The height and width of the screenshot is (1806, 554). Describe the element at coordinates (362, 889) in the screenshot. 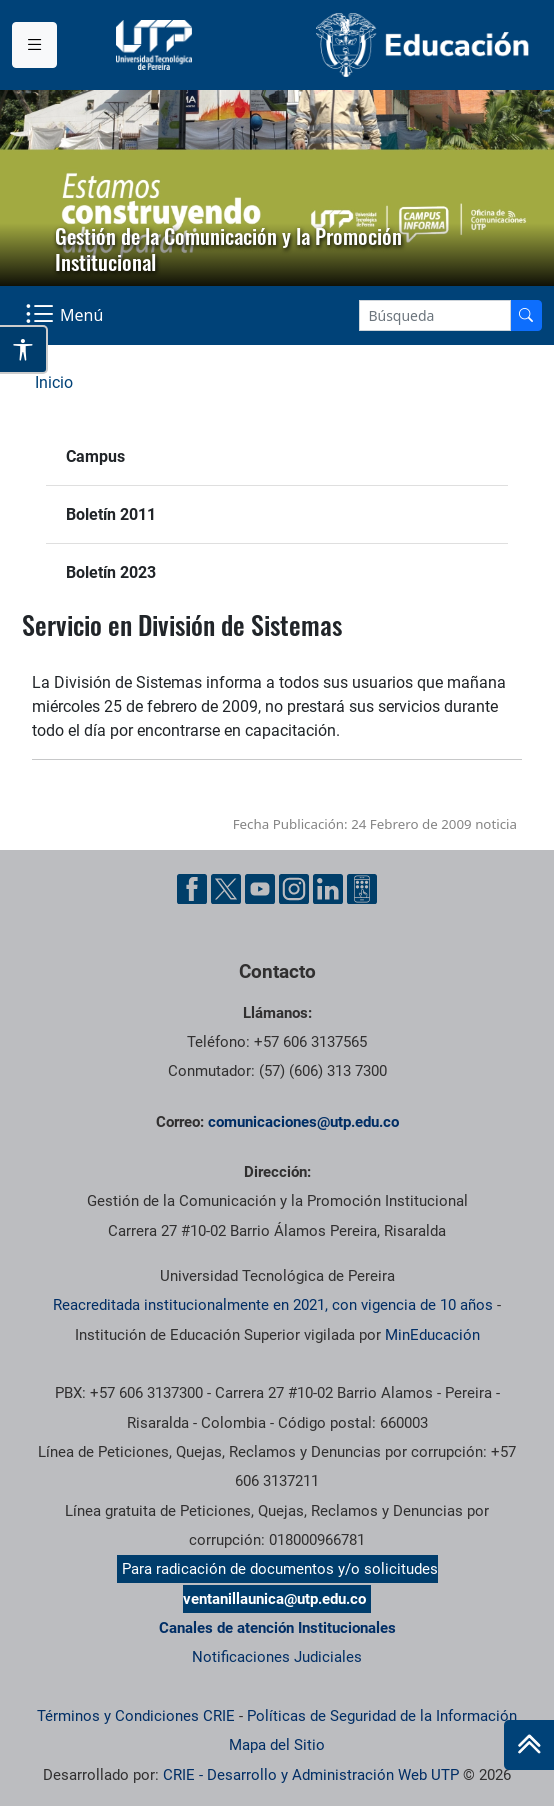

I see `[Ayuda al Cuidadano]` at that location.